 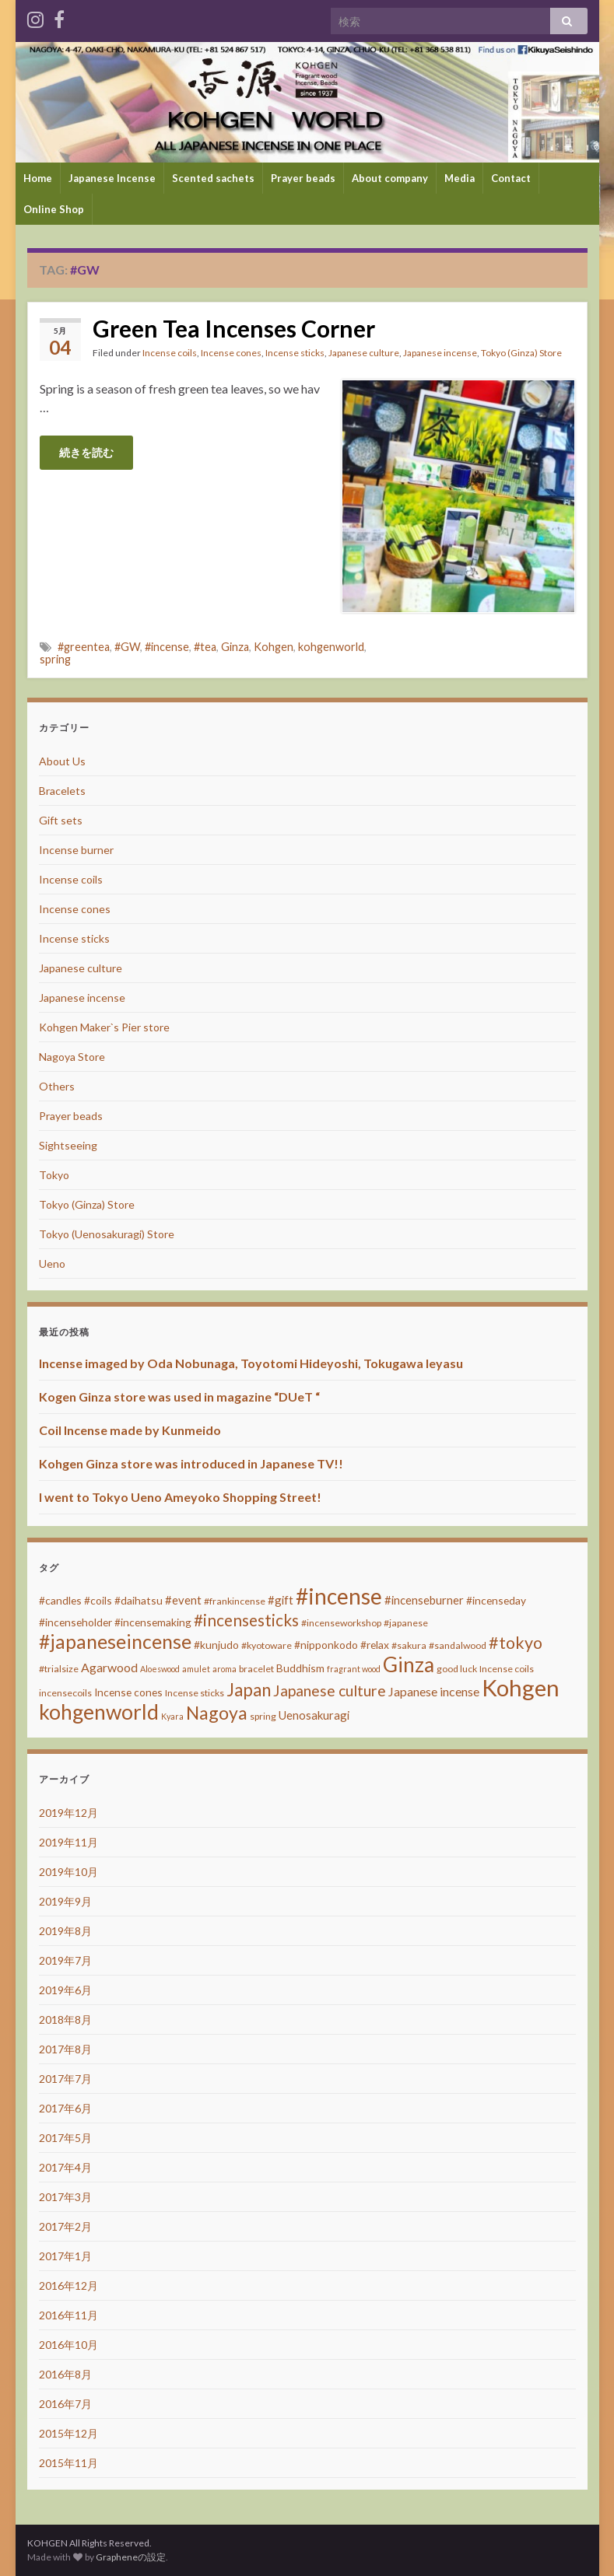 I want to click on Sightseeing, so click(x=68, y=1145).